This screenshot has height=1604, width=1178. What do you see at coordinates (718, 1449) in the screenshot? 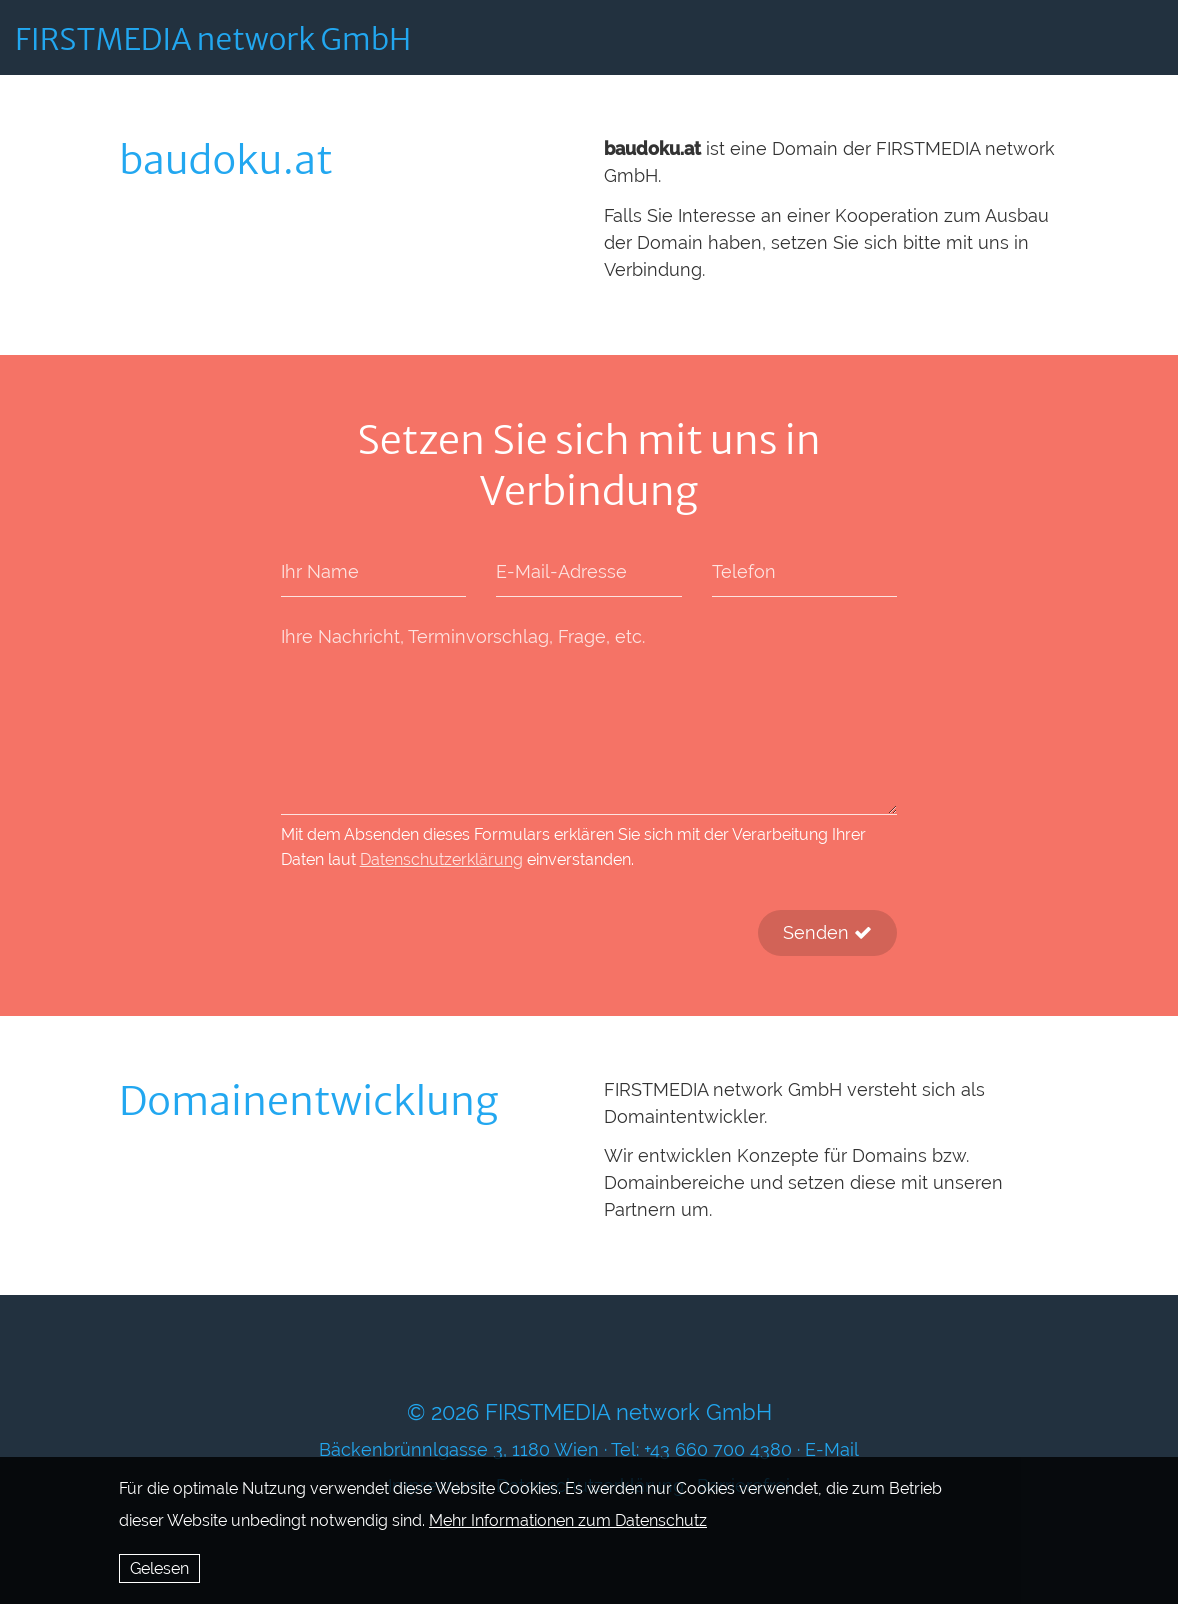
I see `+43 660 700 4380` at bounding box center [718, 1449].